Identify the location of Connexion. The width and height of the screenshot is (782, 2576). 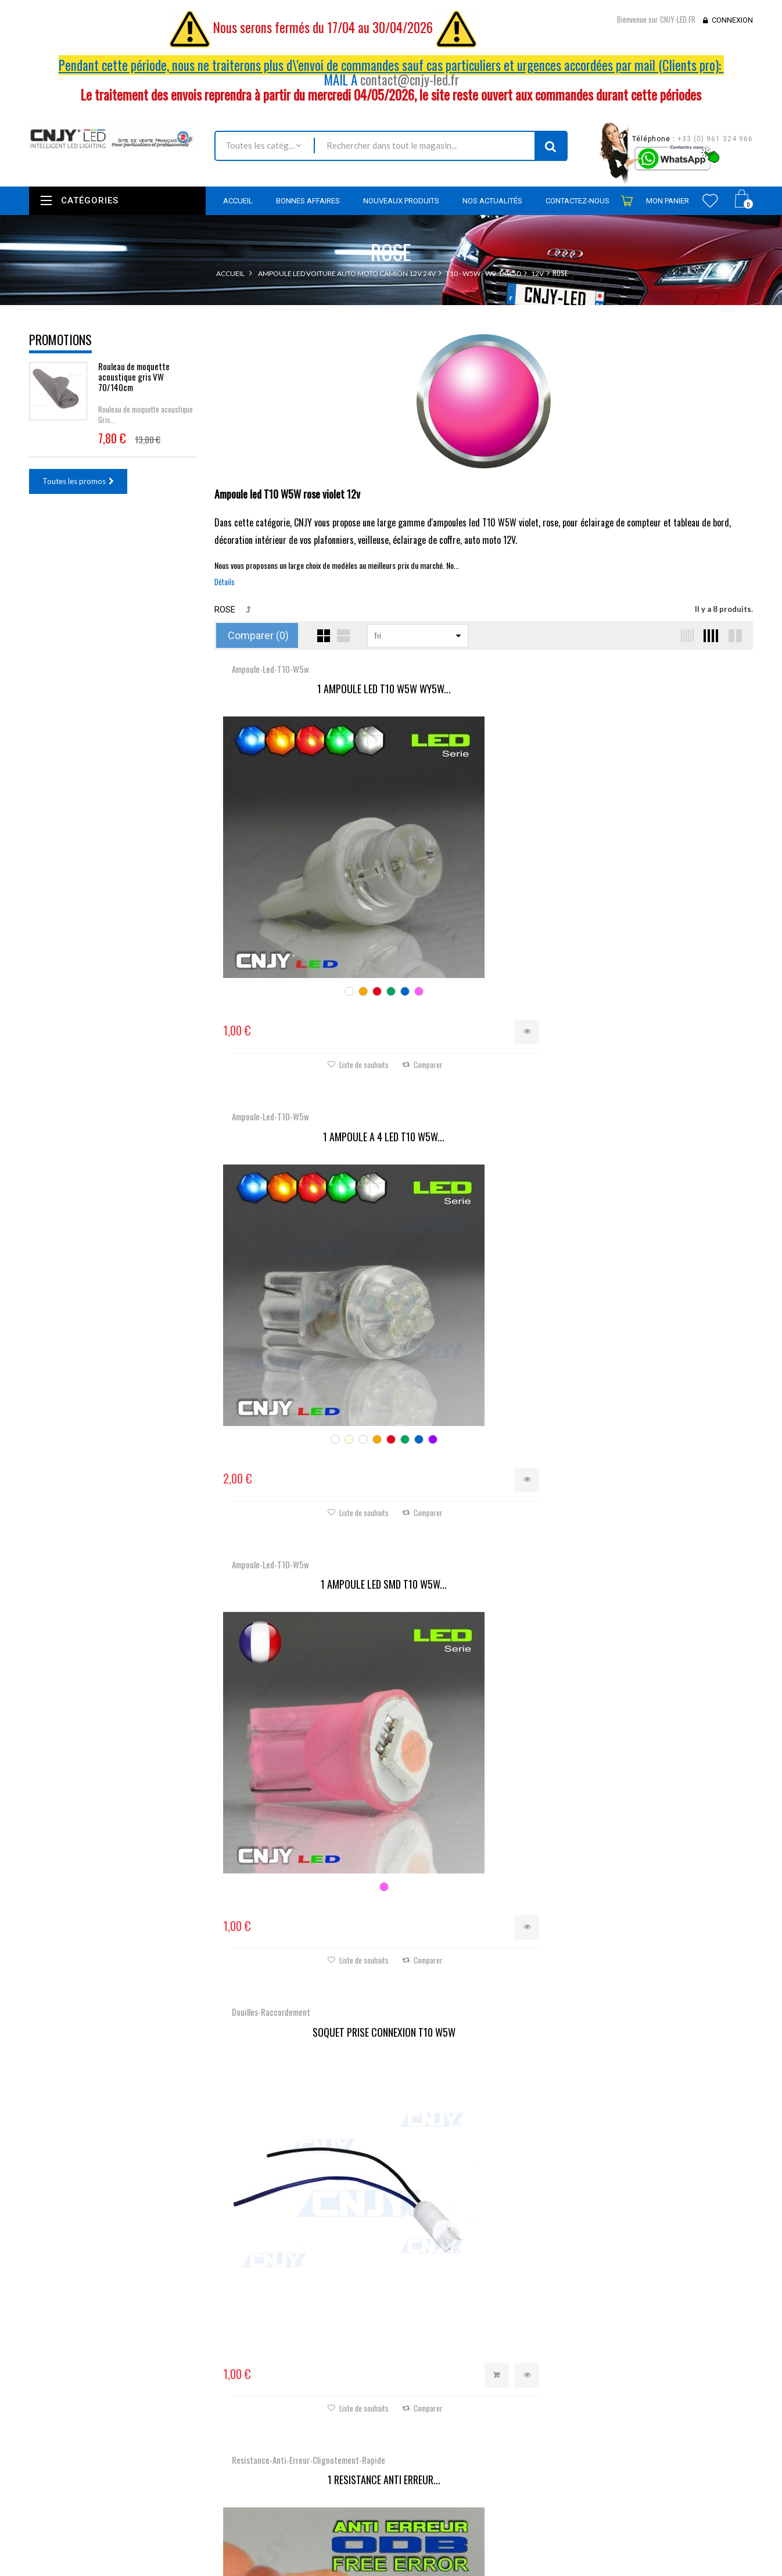
(732, 20).